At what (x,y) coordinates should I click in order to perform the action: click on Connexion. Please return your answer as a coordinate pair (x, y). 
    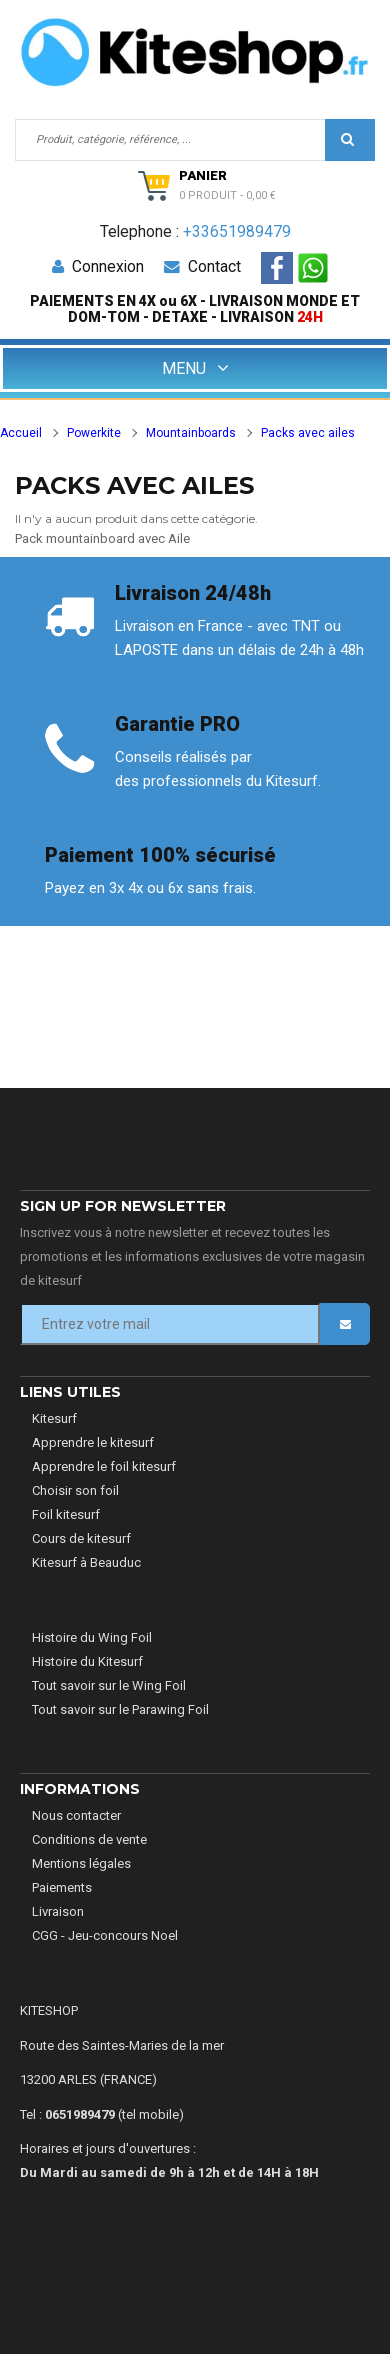
    Looking at the image, I should click on (98, 267).